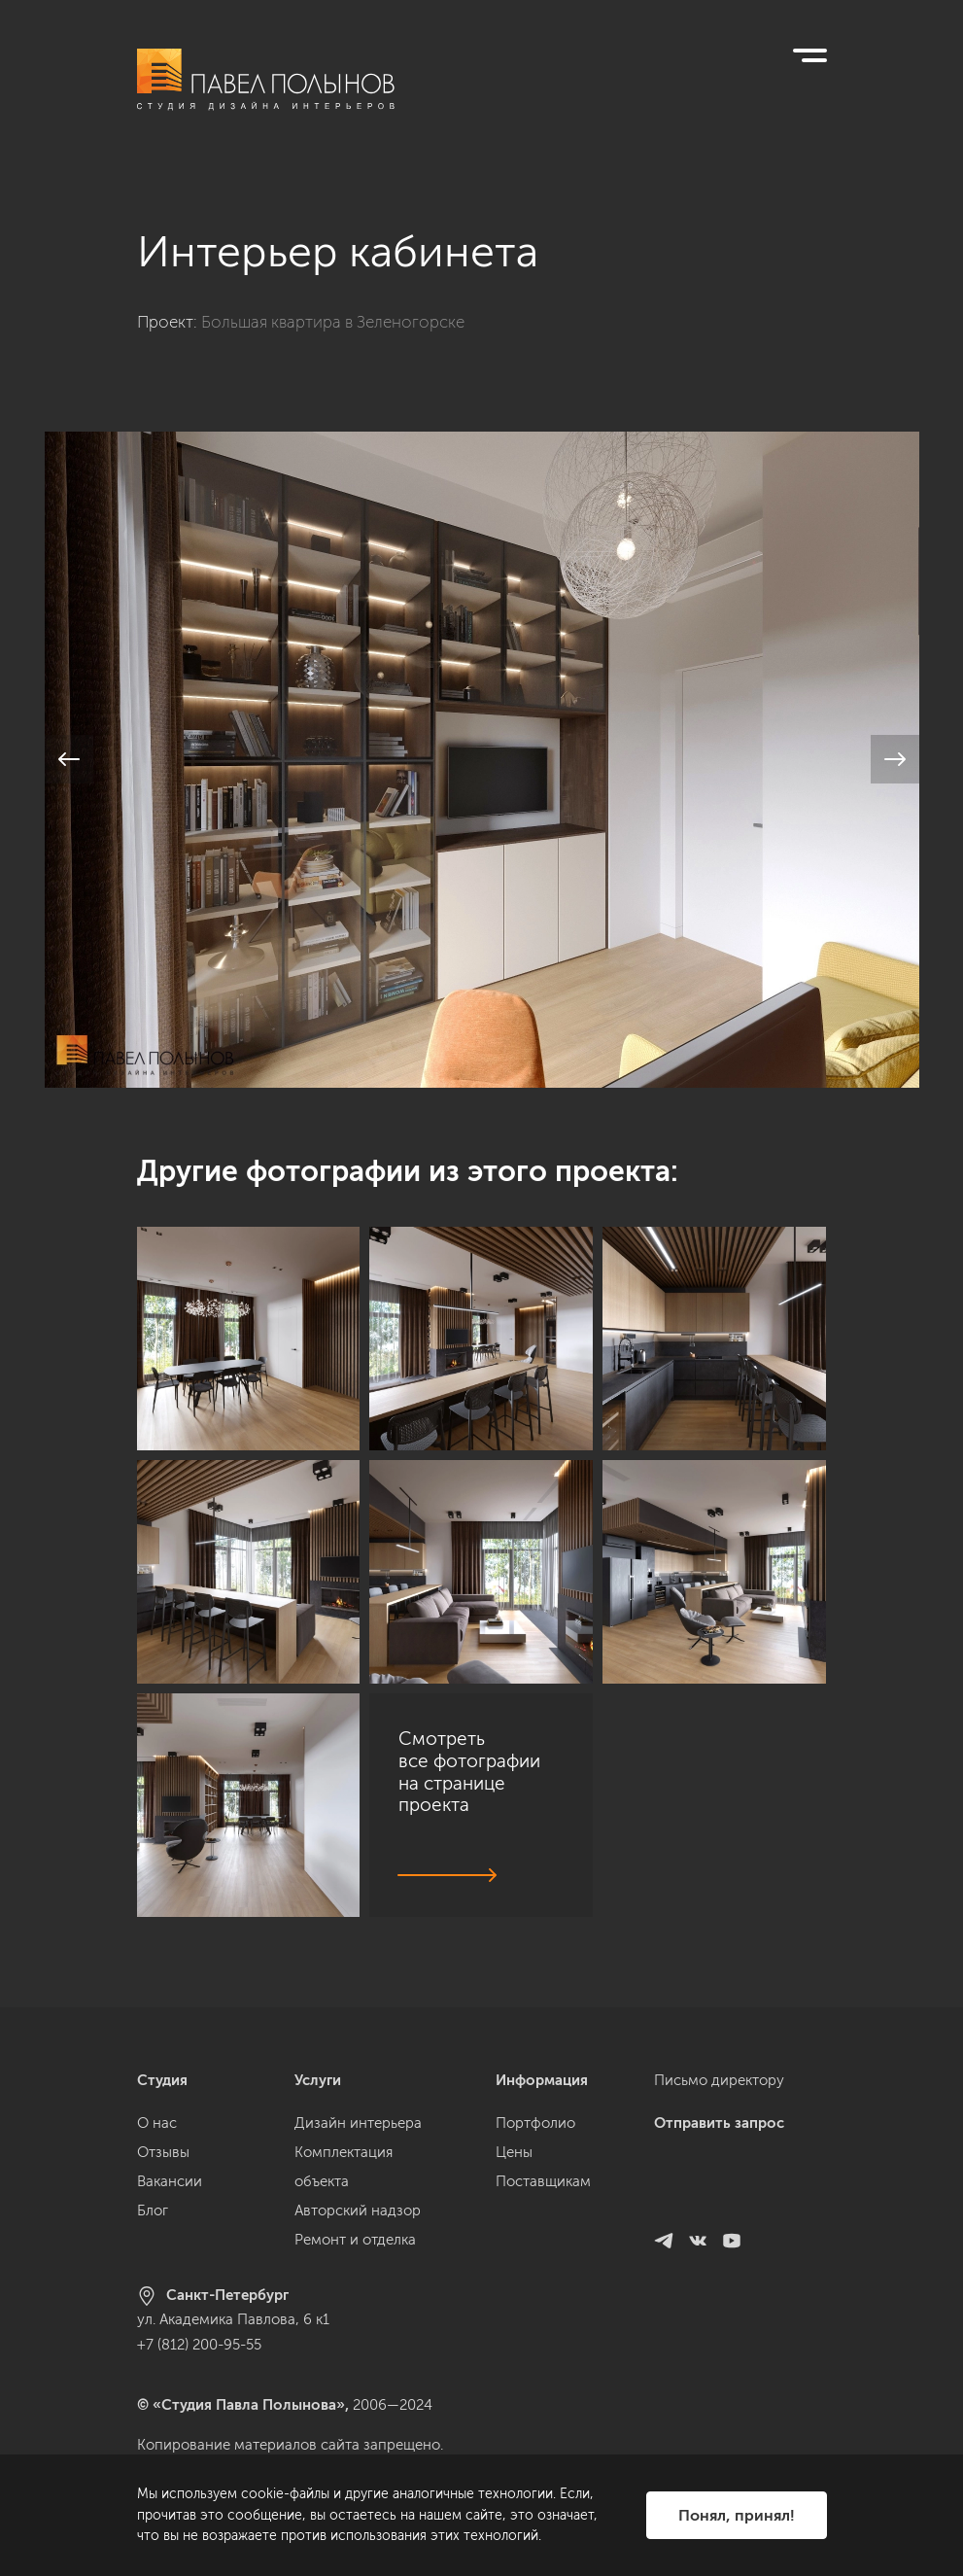 The width and height of the screenshot is (963, 2576). Describe the element at coordinates (736, 2515) in the screenshot. I see `Понял, принял!` at that location.